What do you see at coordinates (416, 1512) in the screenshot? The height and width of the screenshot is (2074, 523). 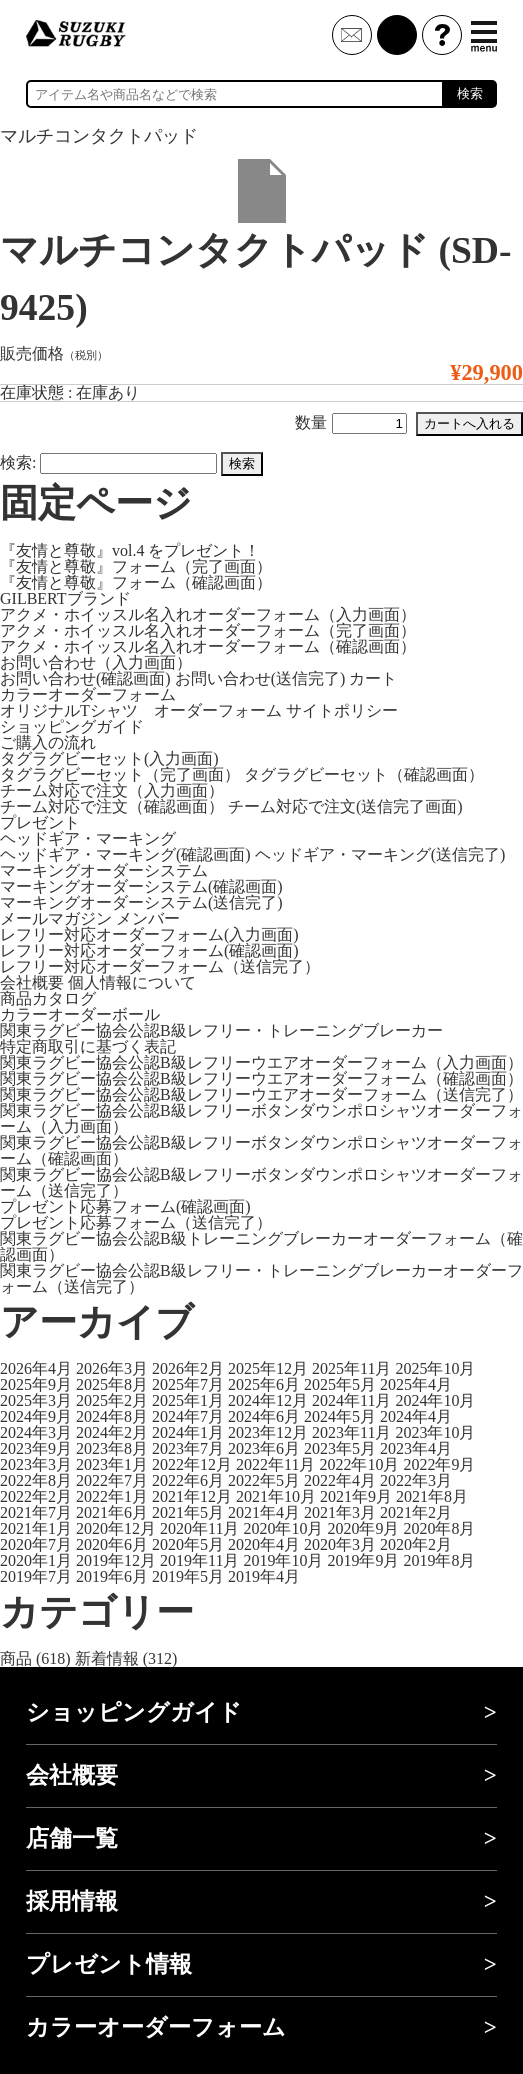 I see `2021年2月` at bounding box center [416, 1512].